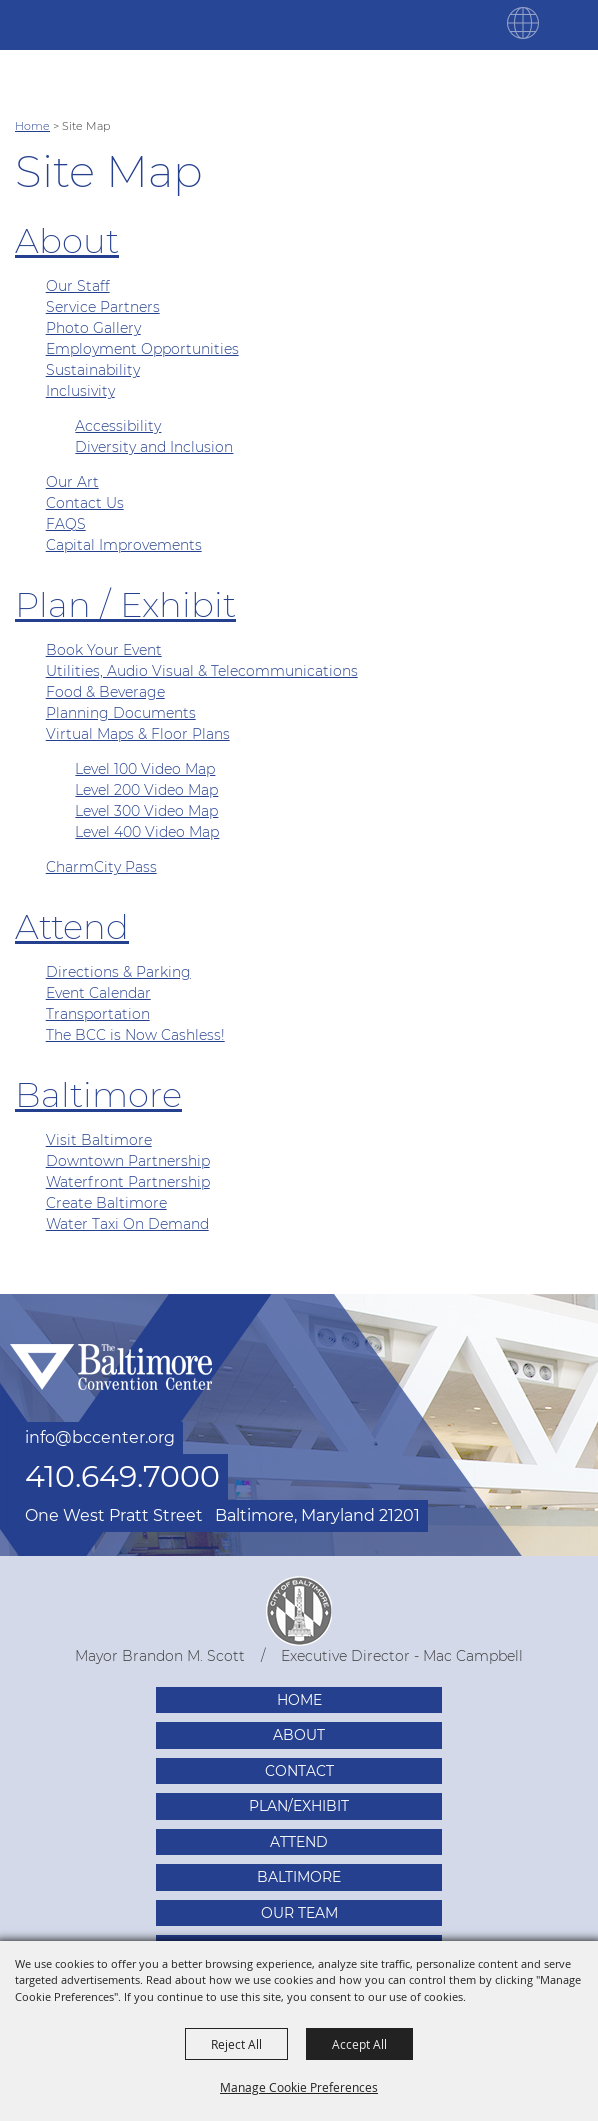 This screenshot has height=2121, width=598. I want to click on [Toggle Mobile Nav Menu], so click(573, 22).